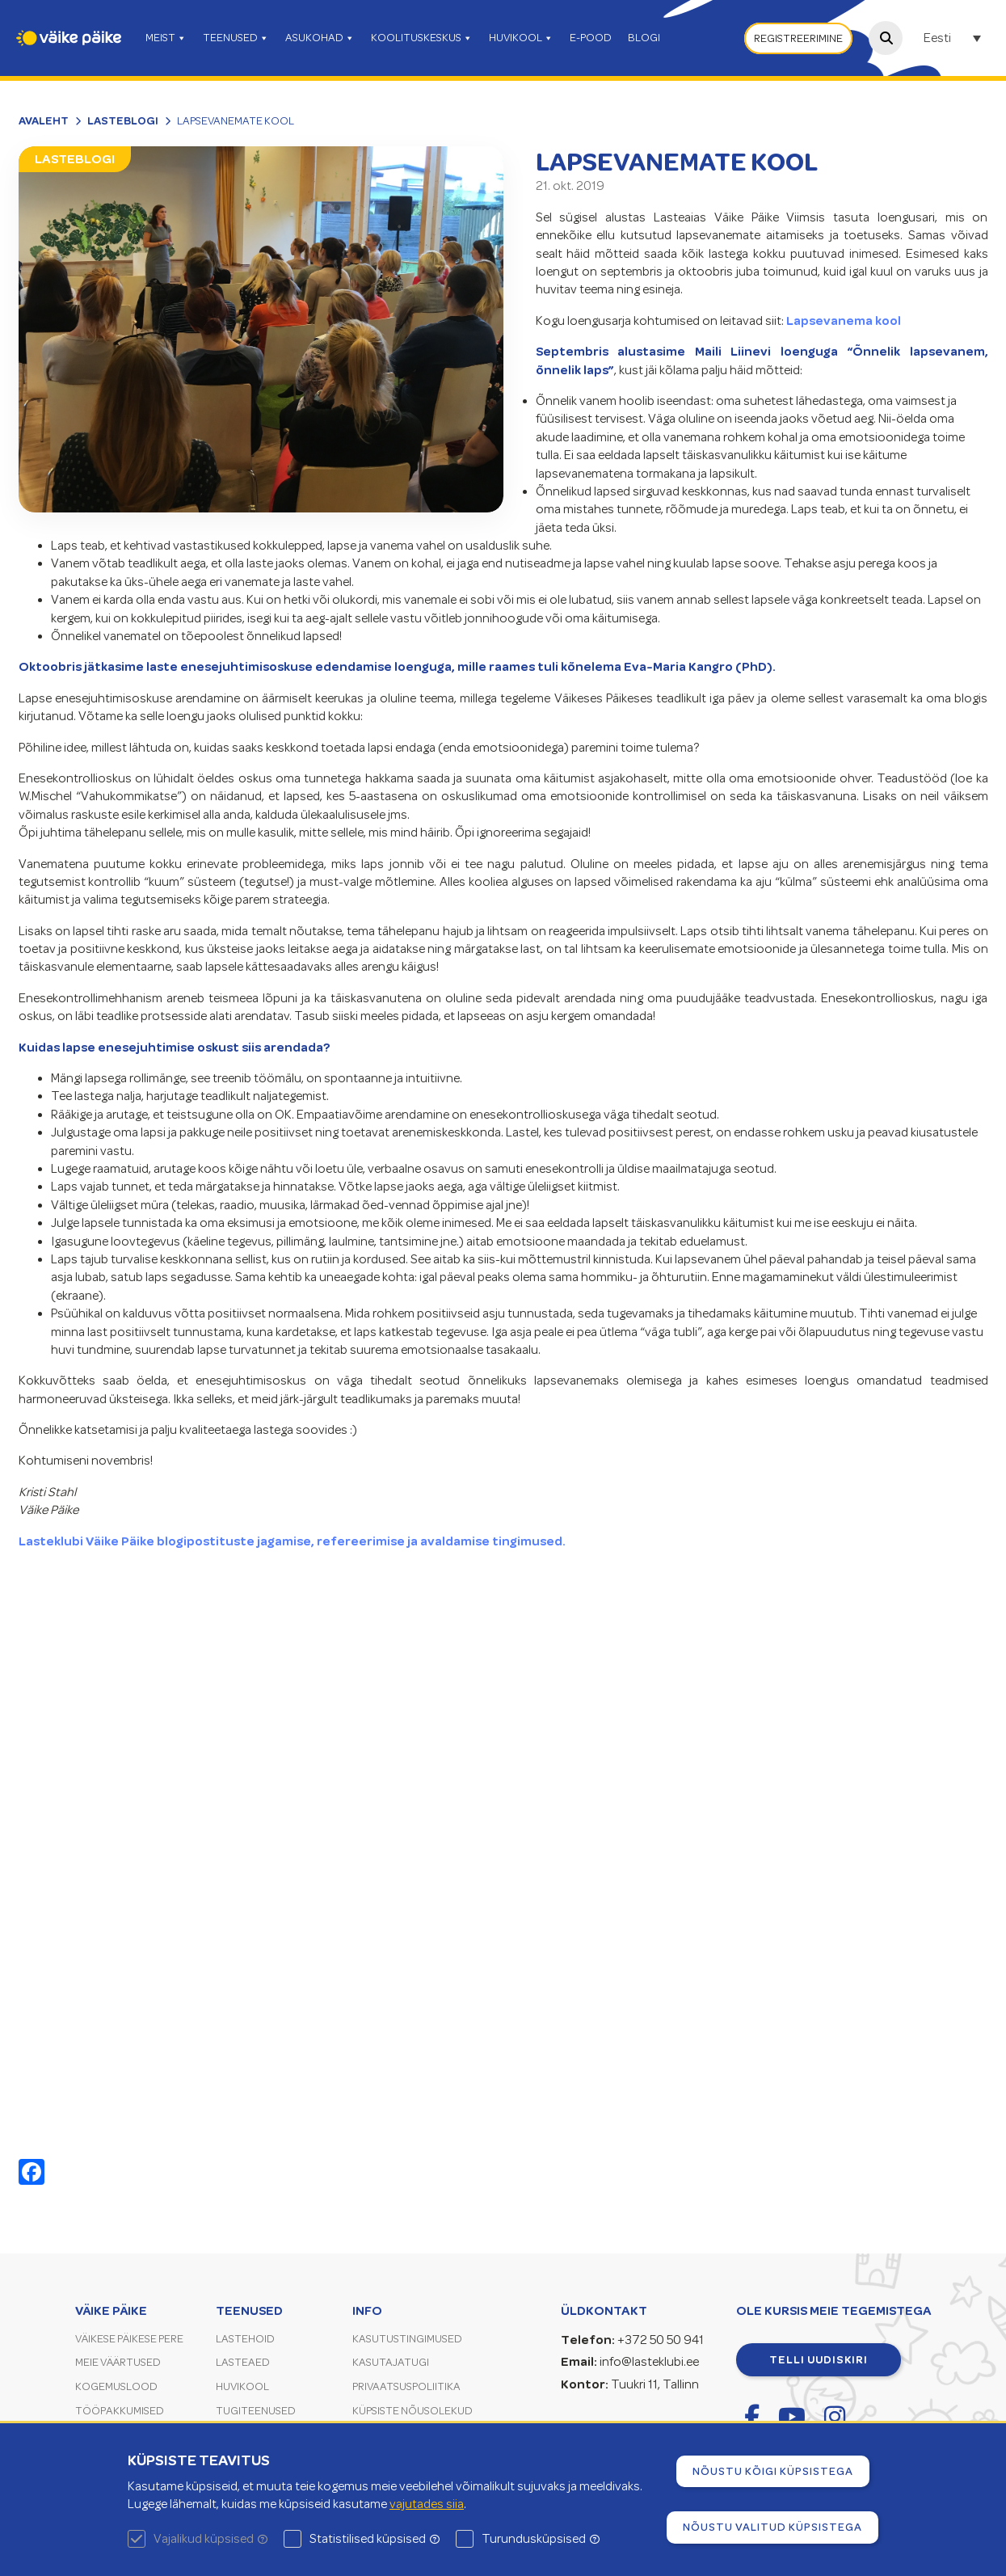  What do you see at coordinates (426, 2504) in the screenshot?
I see `vajutades siia` at bounding box center [426, 2504].